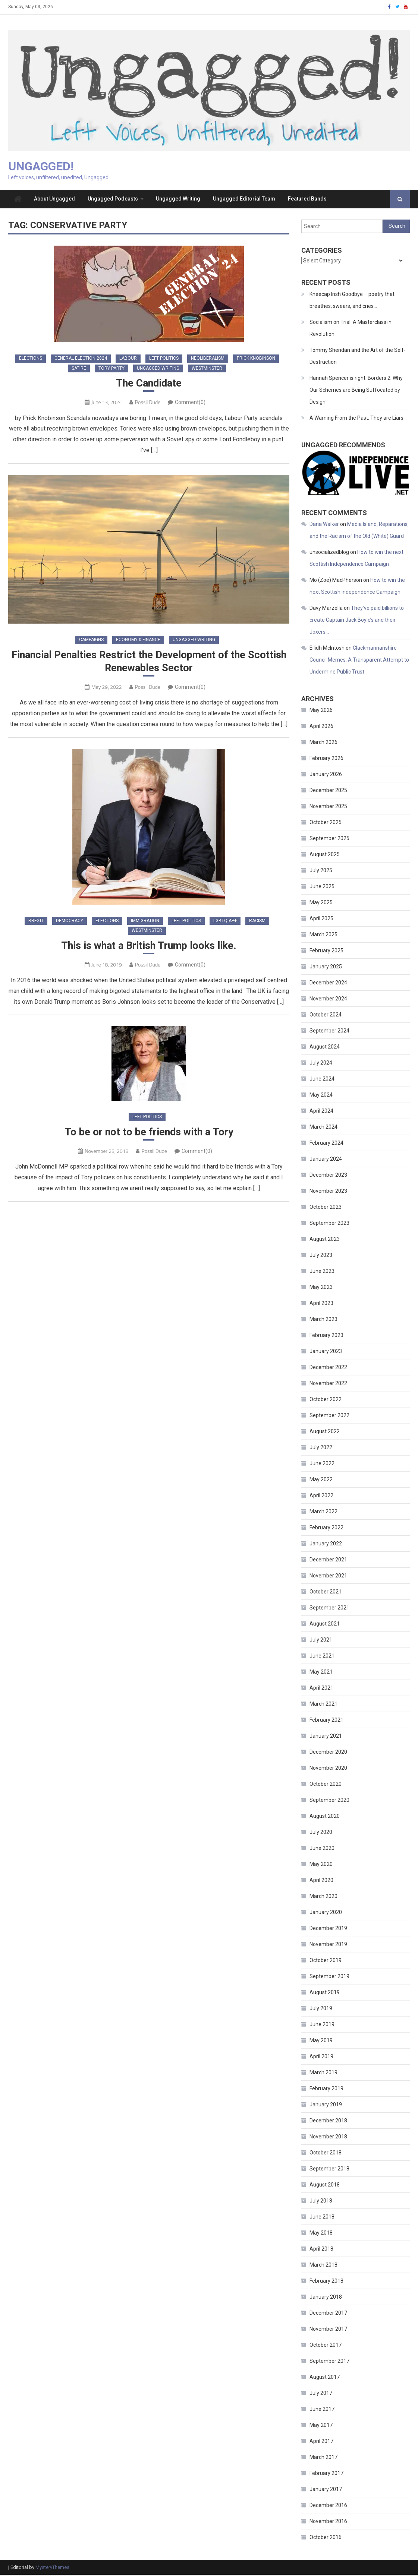 This screenshot has height=2576, width=418. Describe the element at coordinates (329, 2362) in the screenshot. I see `September 2017` at that location.